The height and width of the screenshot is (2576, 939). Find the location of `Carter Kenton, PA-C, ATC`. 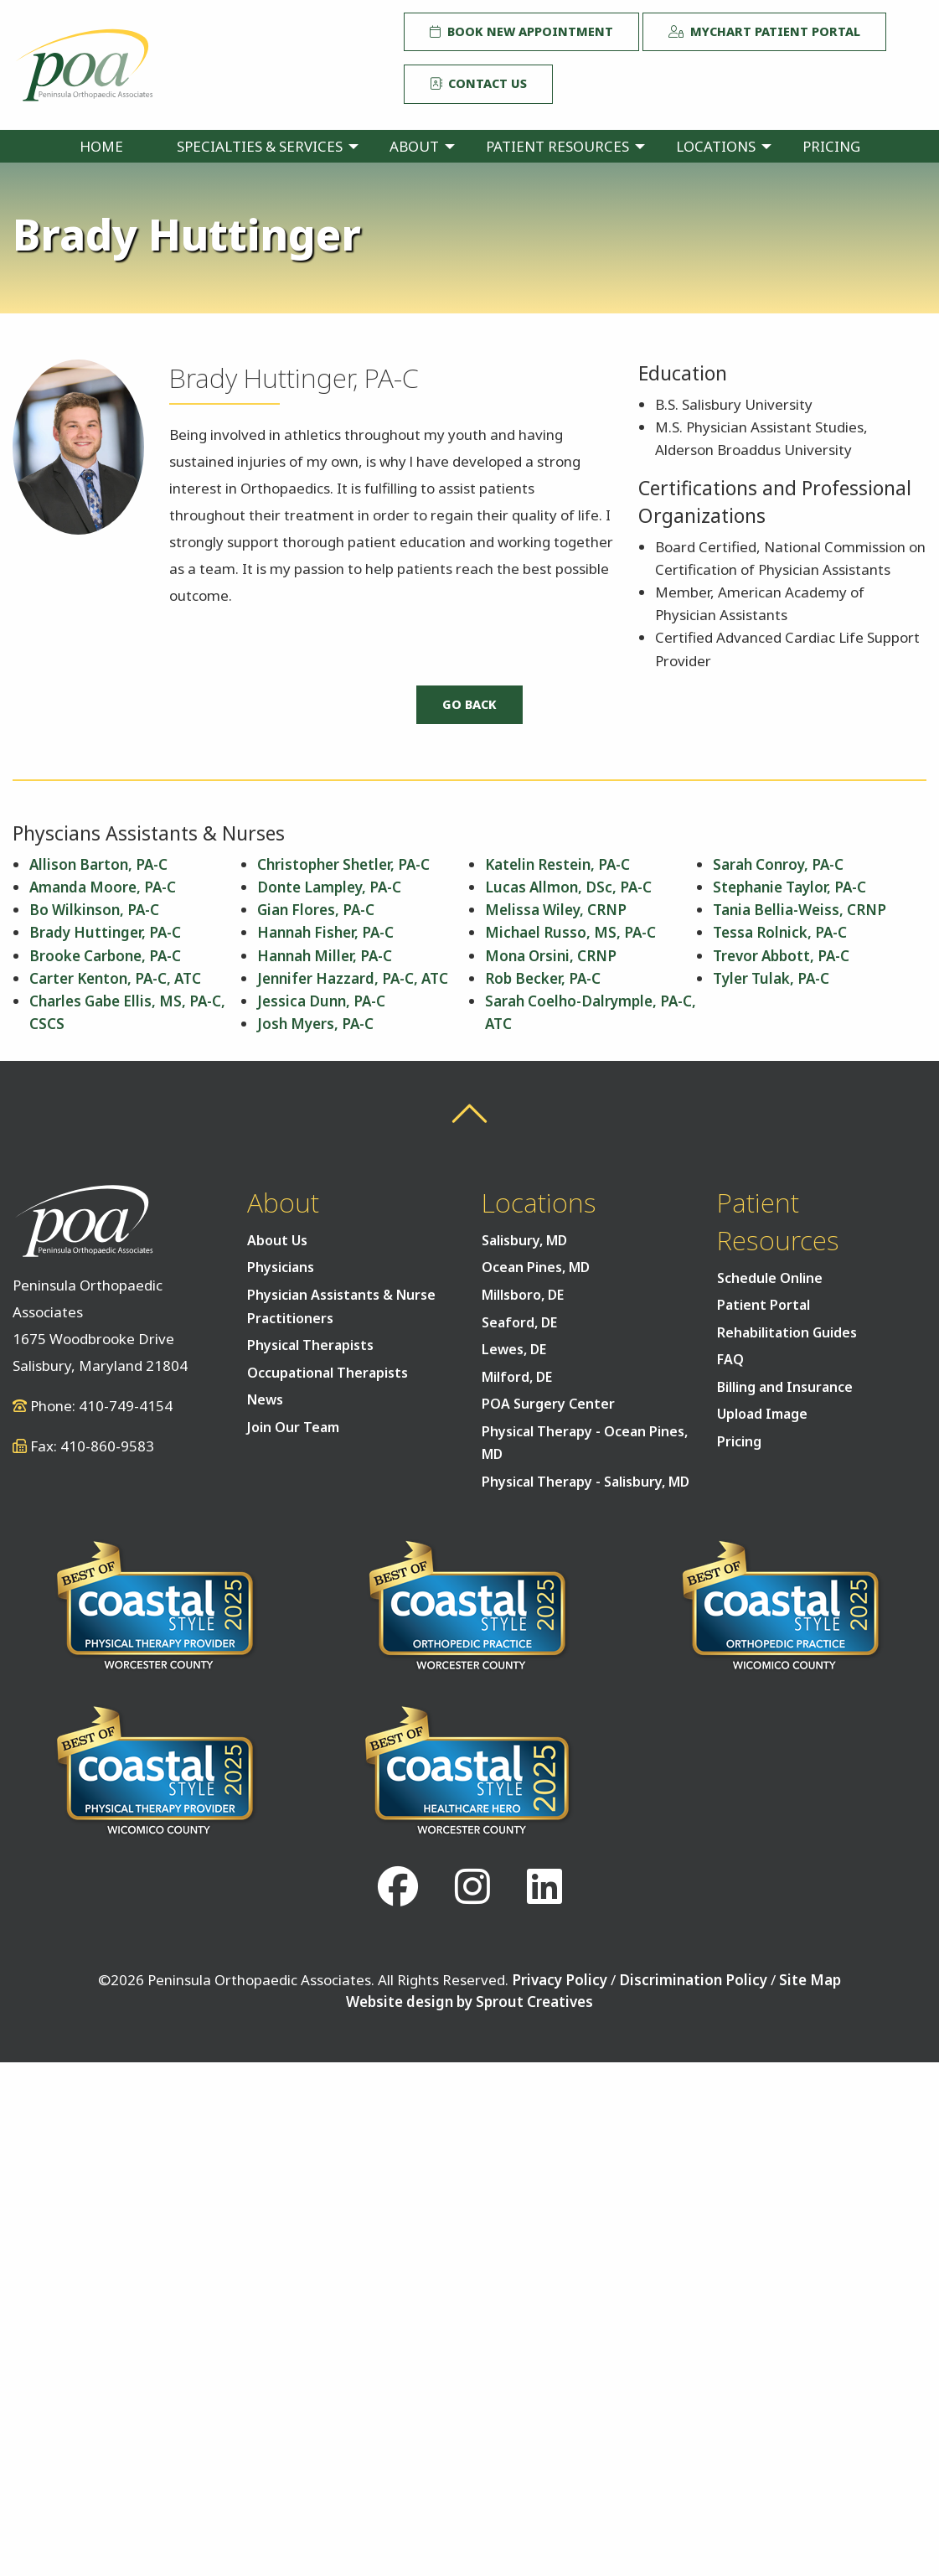

Carter Kenton, PA-C, ATC is located at coordinates (115, 978).